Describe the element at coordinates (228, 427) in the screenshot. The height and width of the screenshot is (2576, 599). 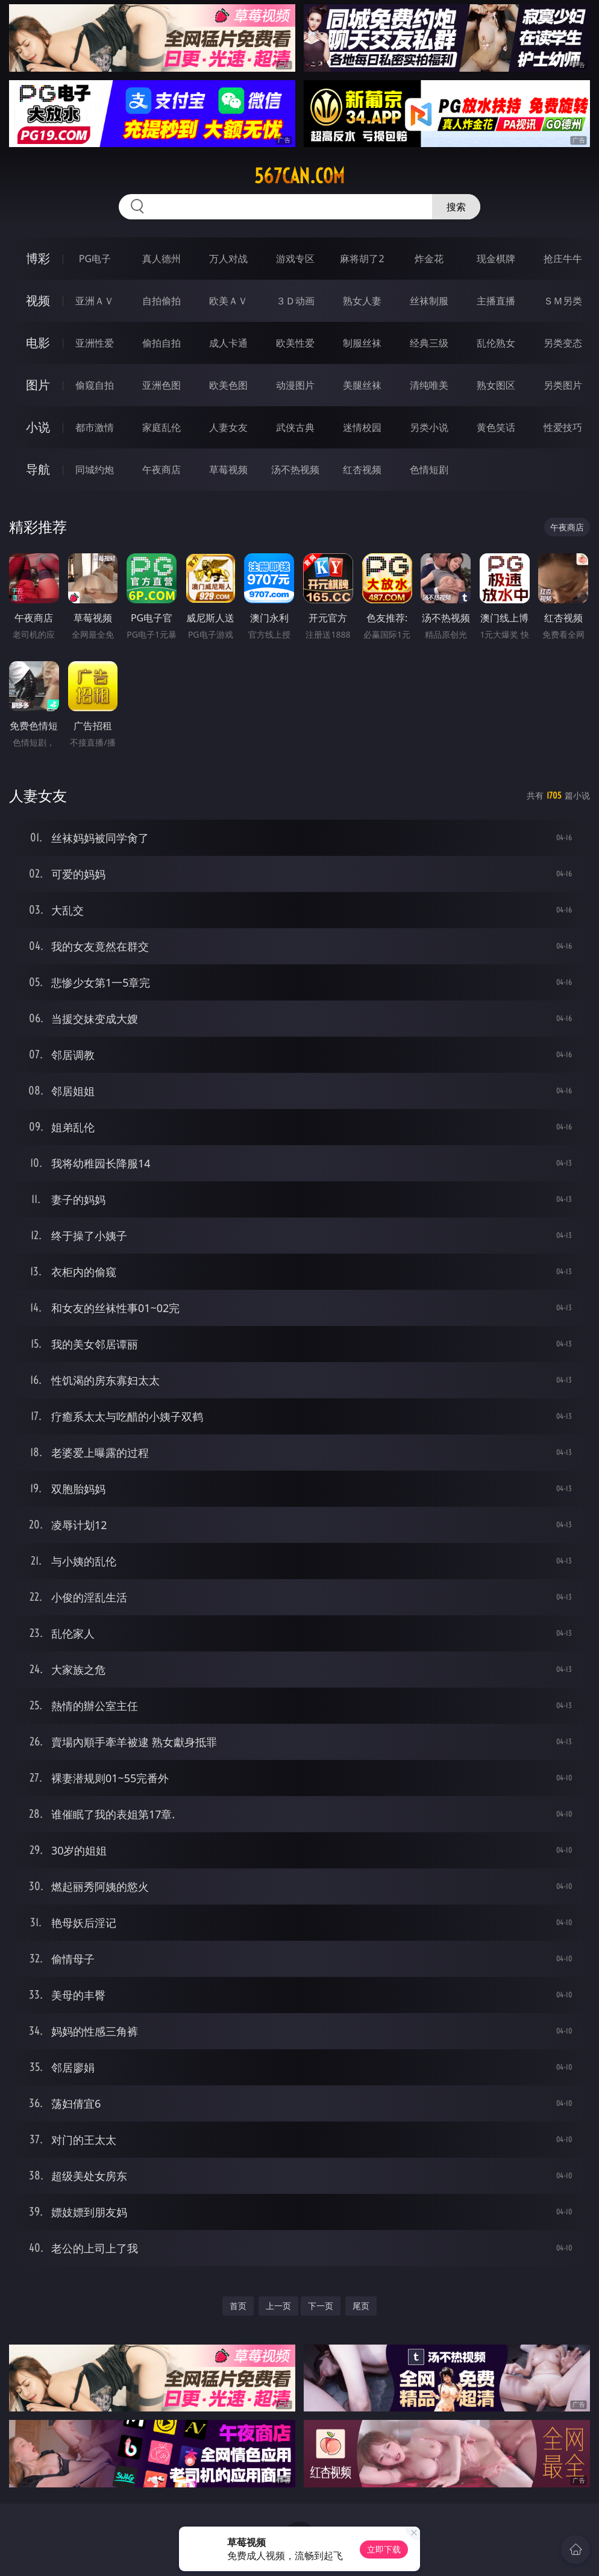
I see `人妻女友` at that location.